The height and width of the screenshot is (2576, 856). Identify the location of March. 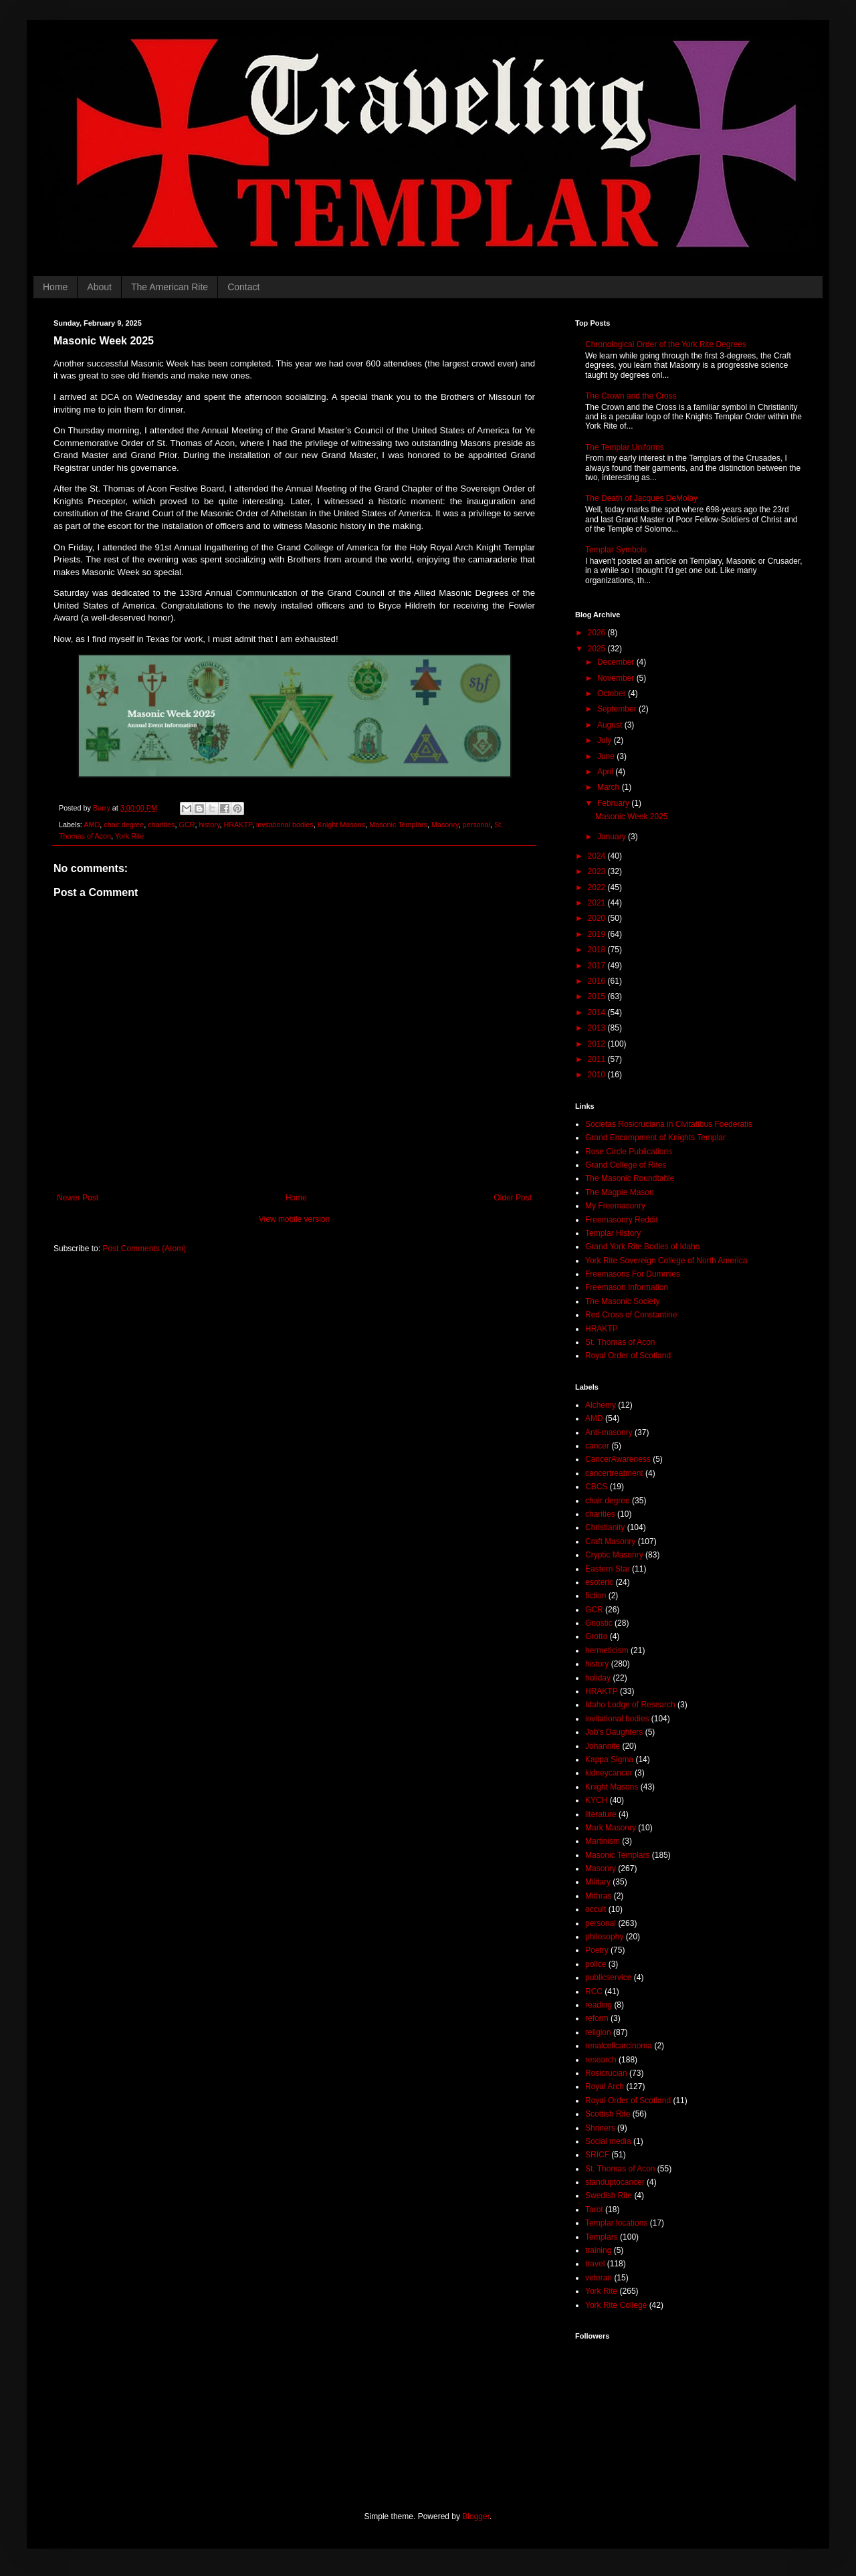
(609, 787).